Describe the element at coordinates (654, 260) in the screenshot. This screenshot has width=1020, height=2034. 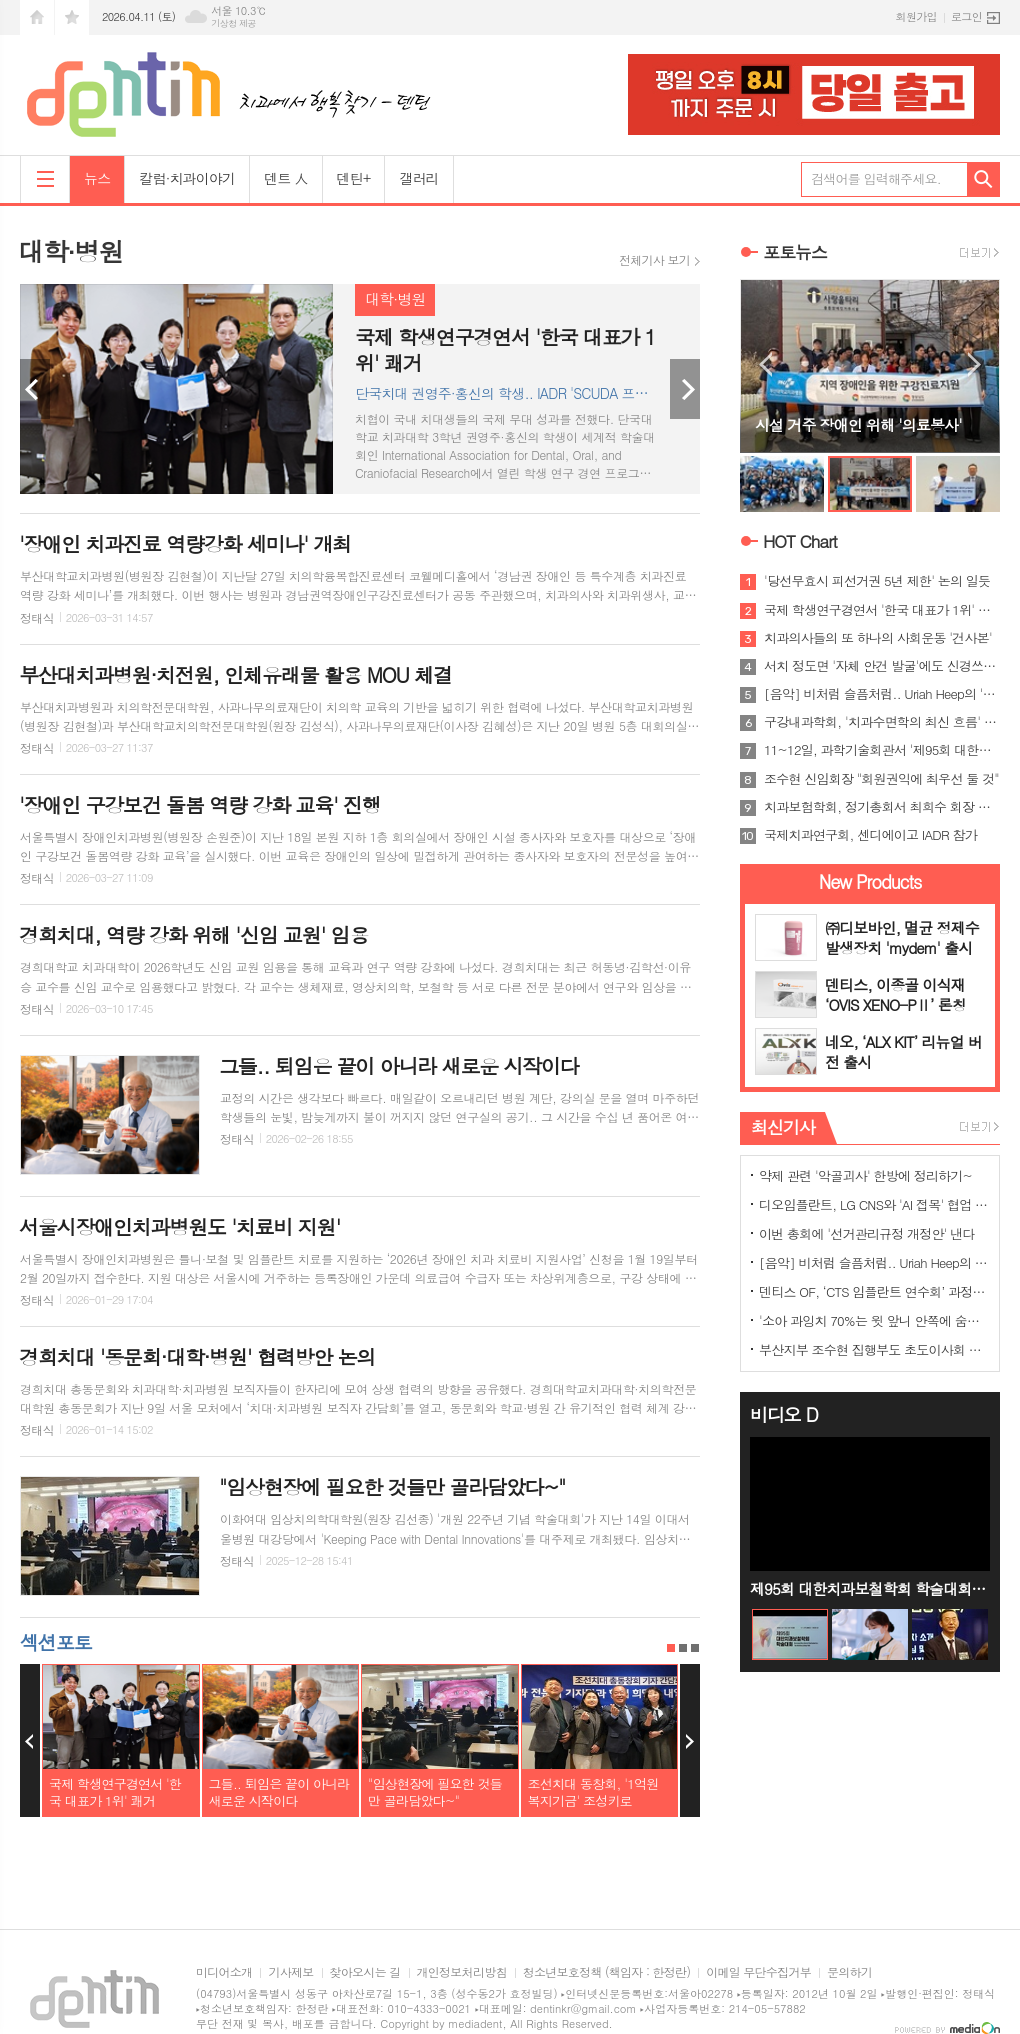
I see `전체기사 보기` at that location.